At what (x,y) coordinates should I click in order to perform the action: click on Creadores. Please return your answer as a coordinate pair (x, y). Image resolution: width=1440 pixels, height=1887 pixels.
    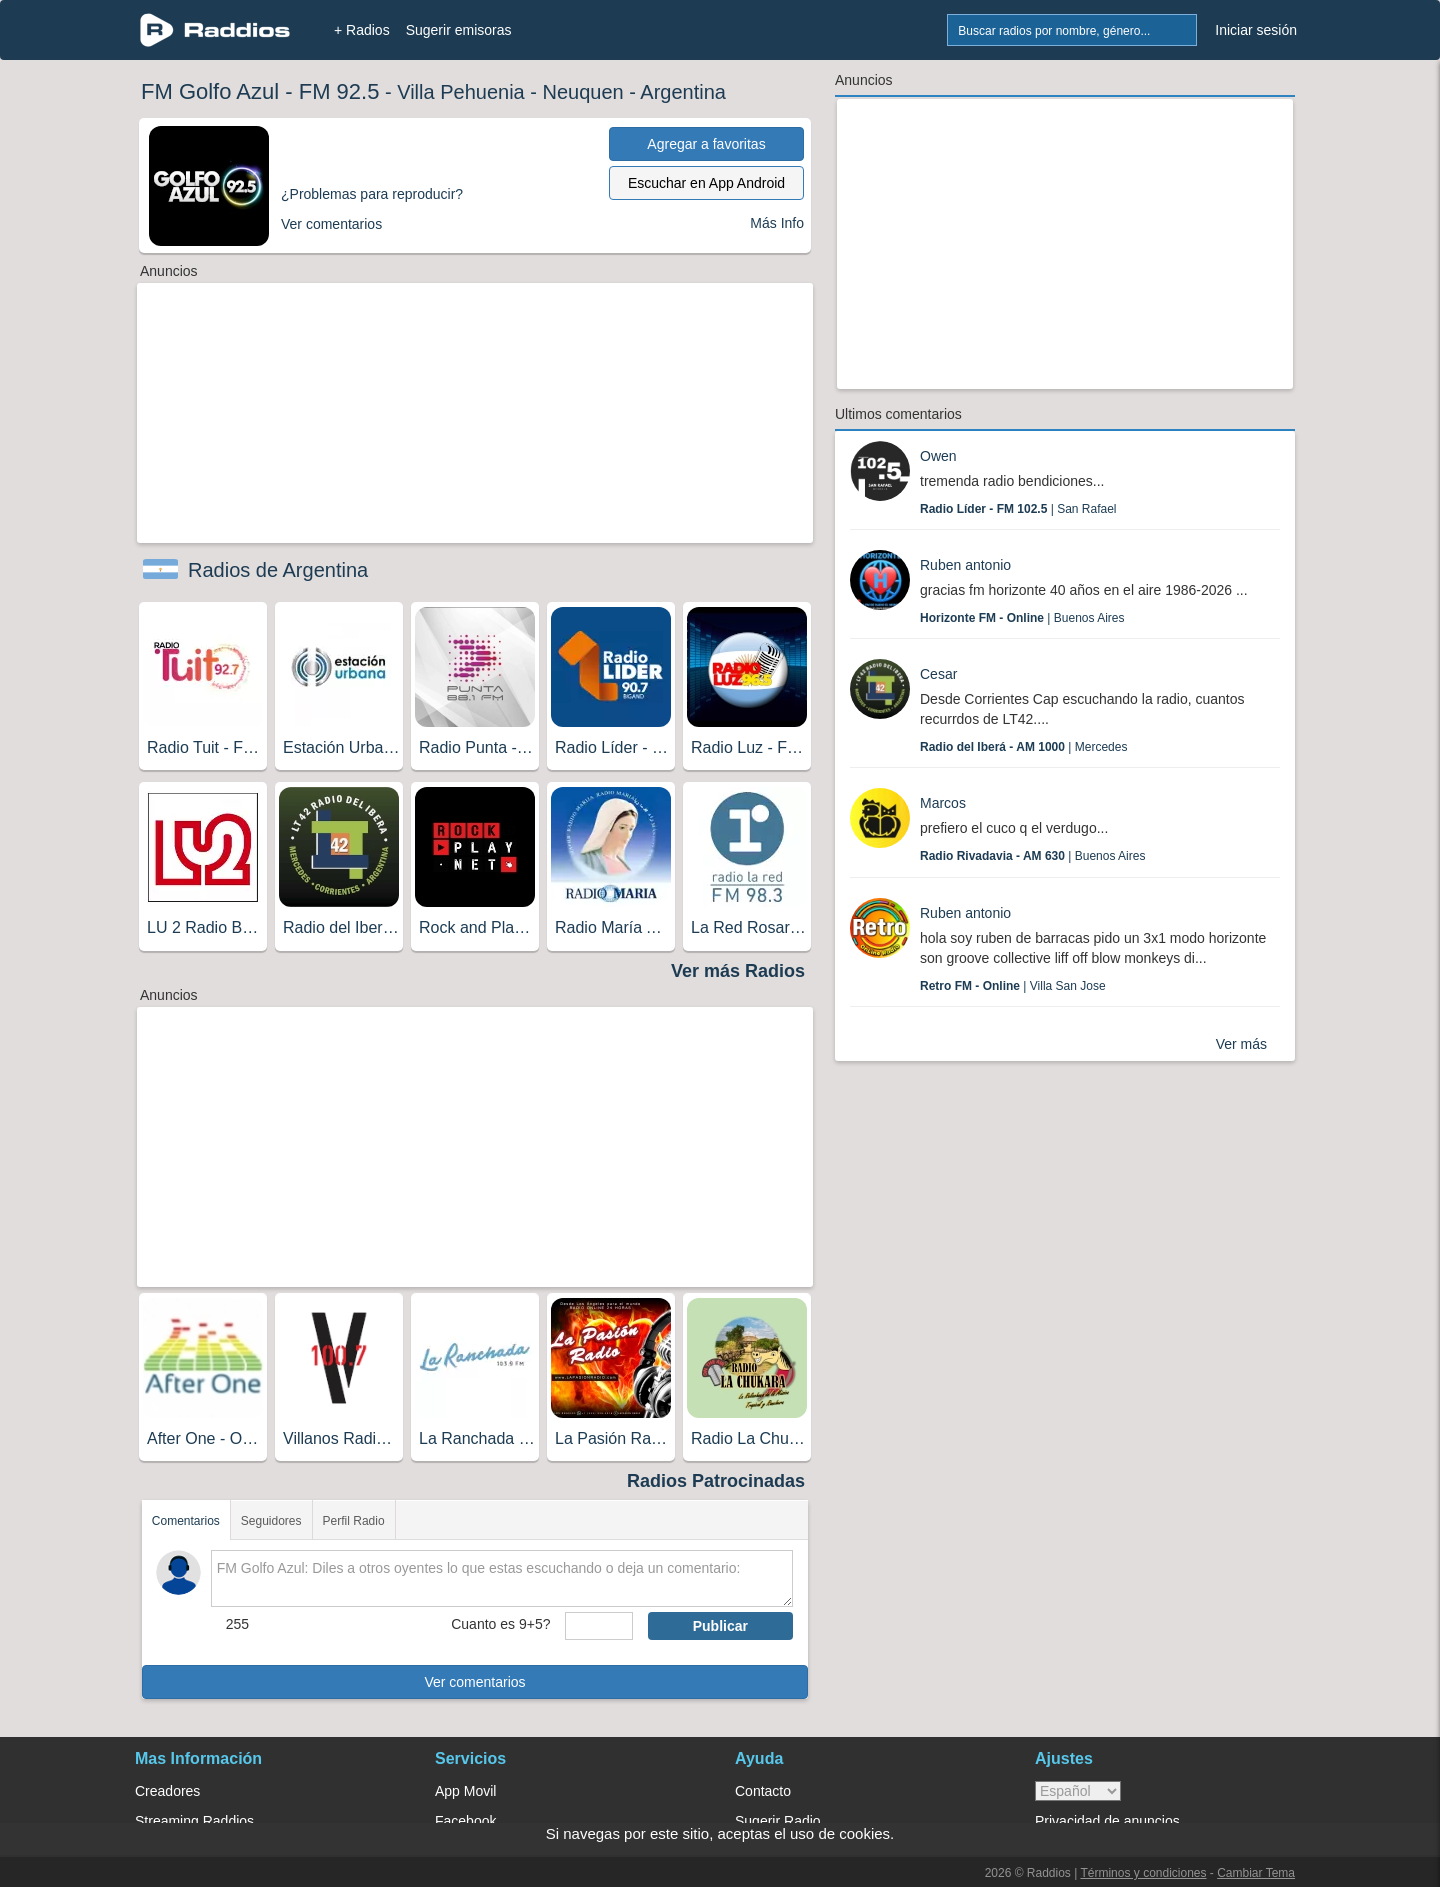
    Looking at the image, I should click on (167, 1791).